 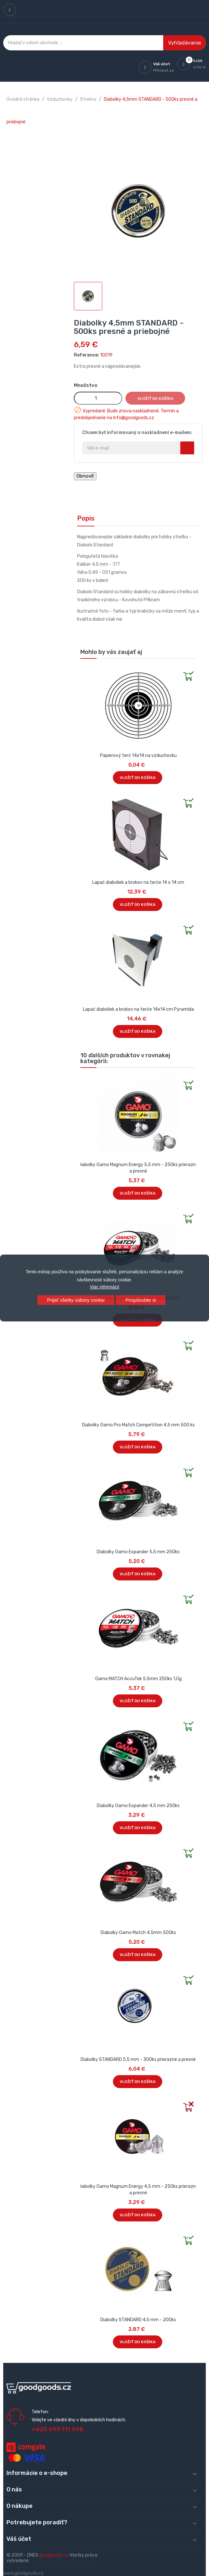 What do you see at coordinates (138, 2059) in the screenshot?
I see `Diabolky STANDARD 5,5 mm - 300ks prierazné a presné` at bounding box center [138, 2059].